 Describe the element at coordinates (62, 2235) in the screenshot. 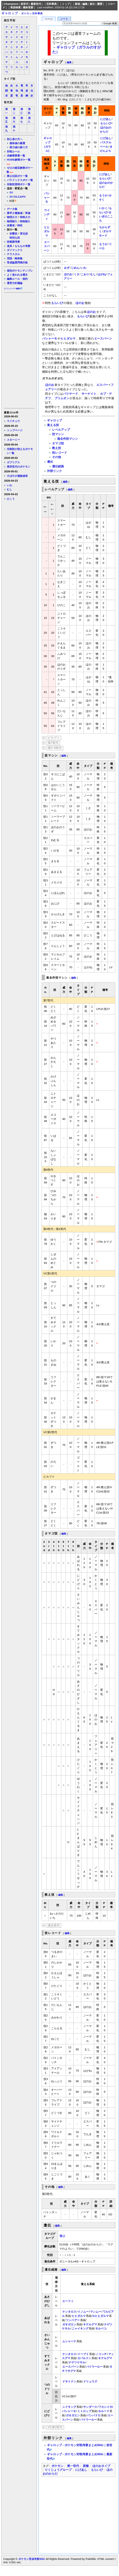

I see `陸上` at that location.